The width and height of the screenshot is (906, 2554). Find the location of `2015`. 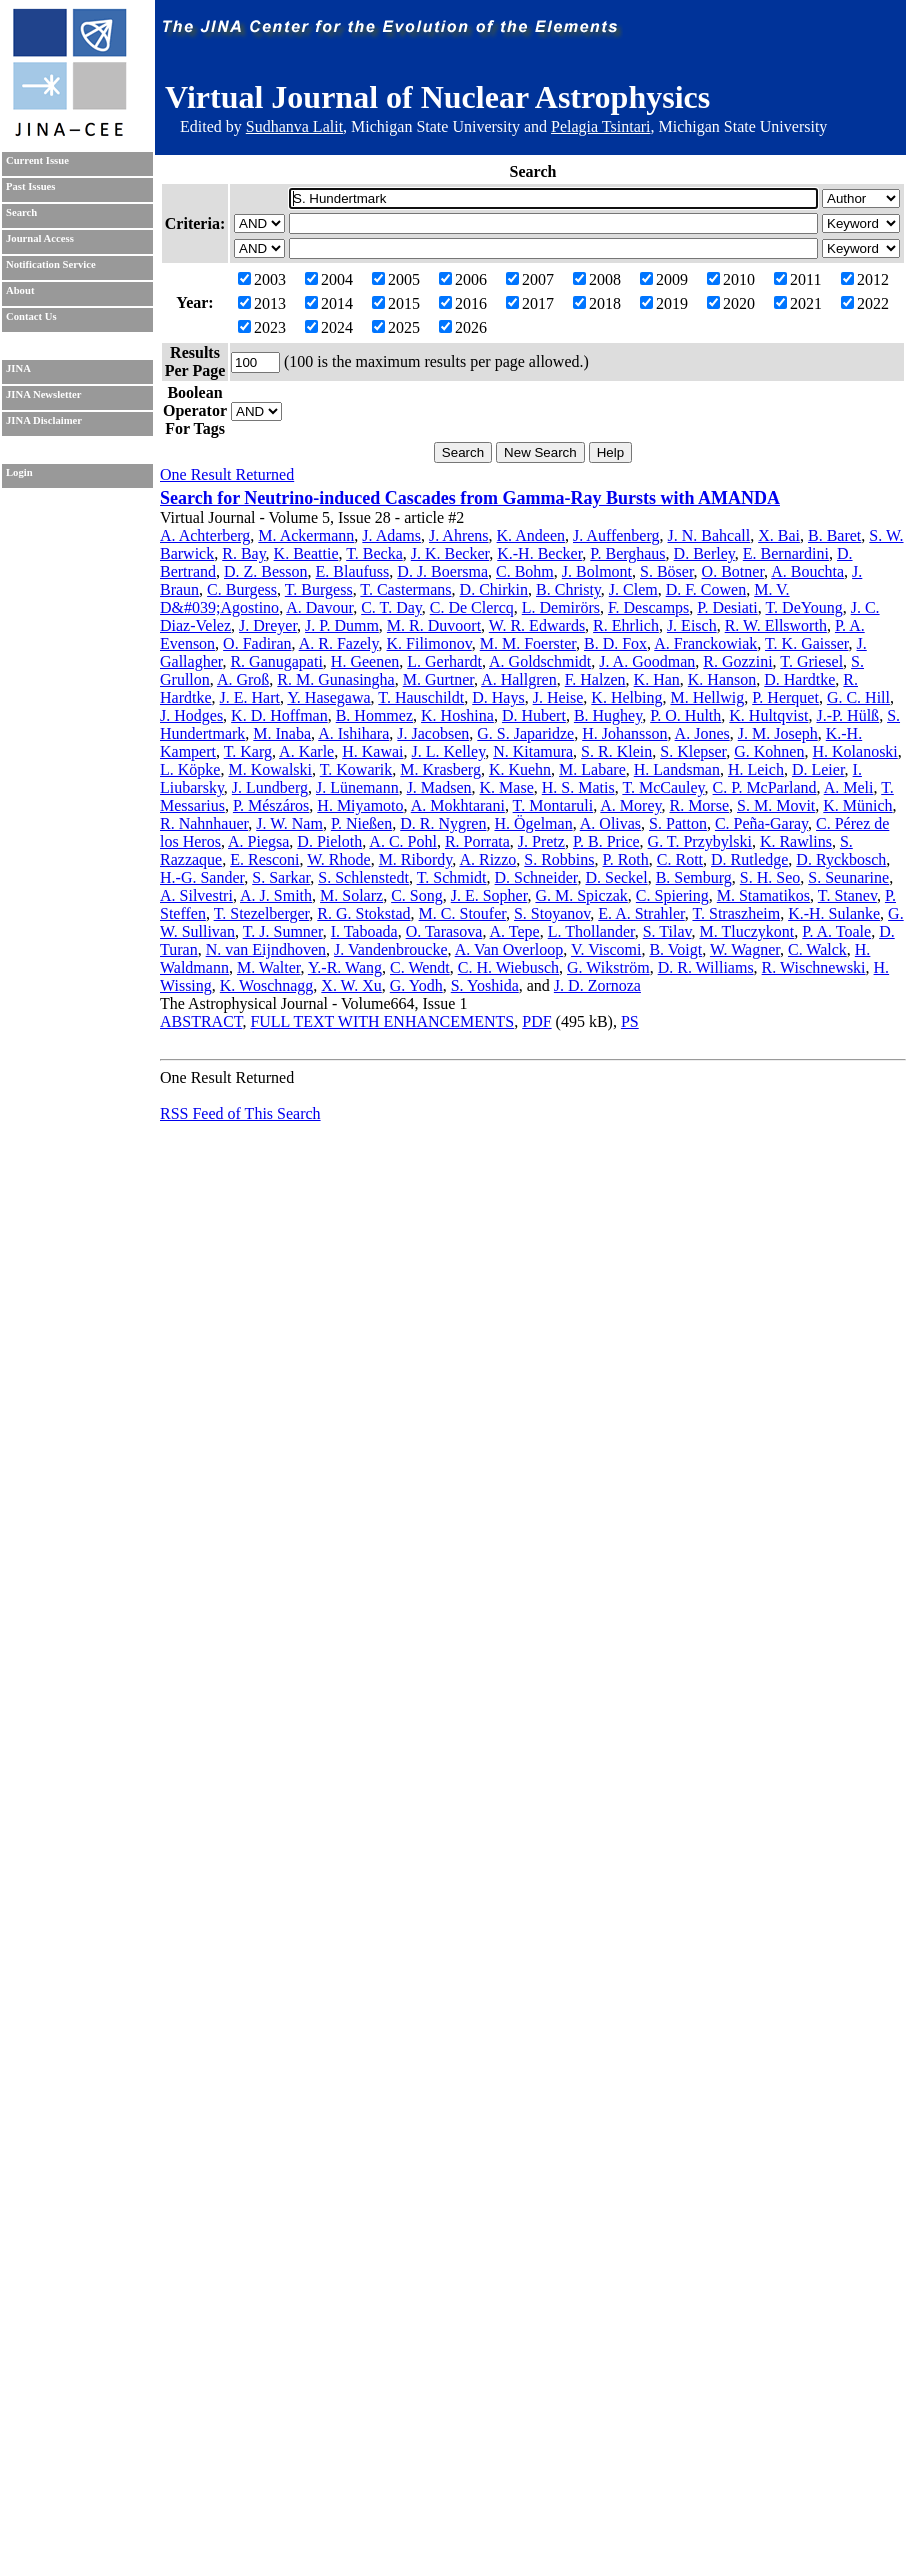

2015 is located at coordinates (396, 303).